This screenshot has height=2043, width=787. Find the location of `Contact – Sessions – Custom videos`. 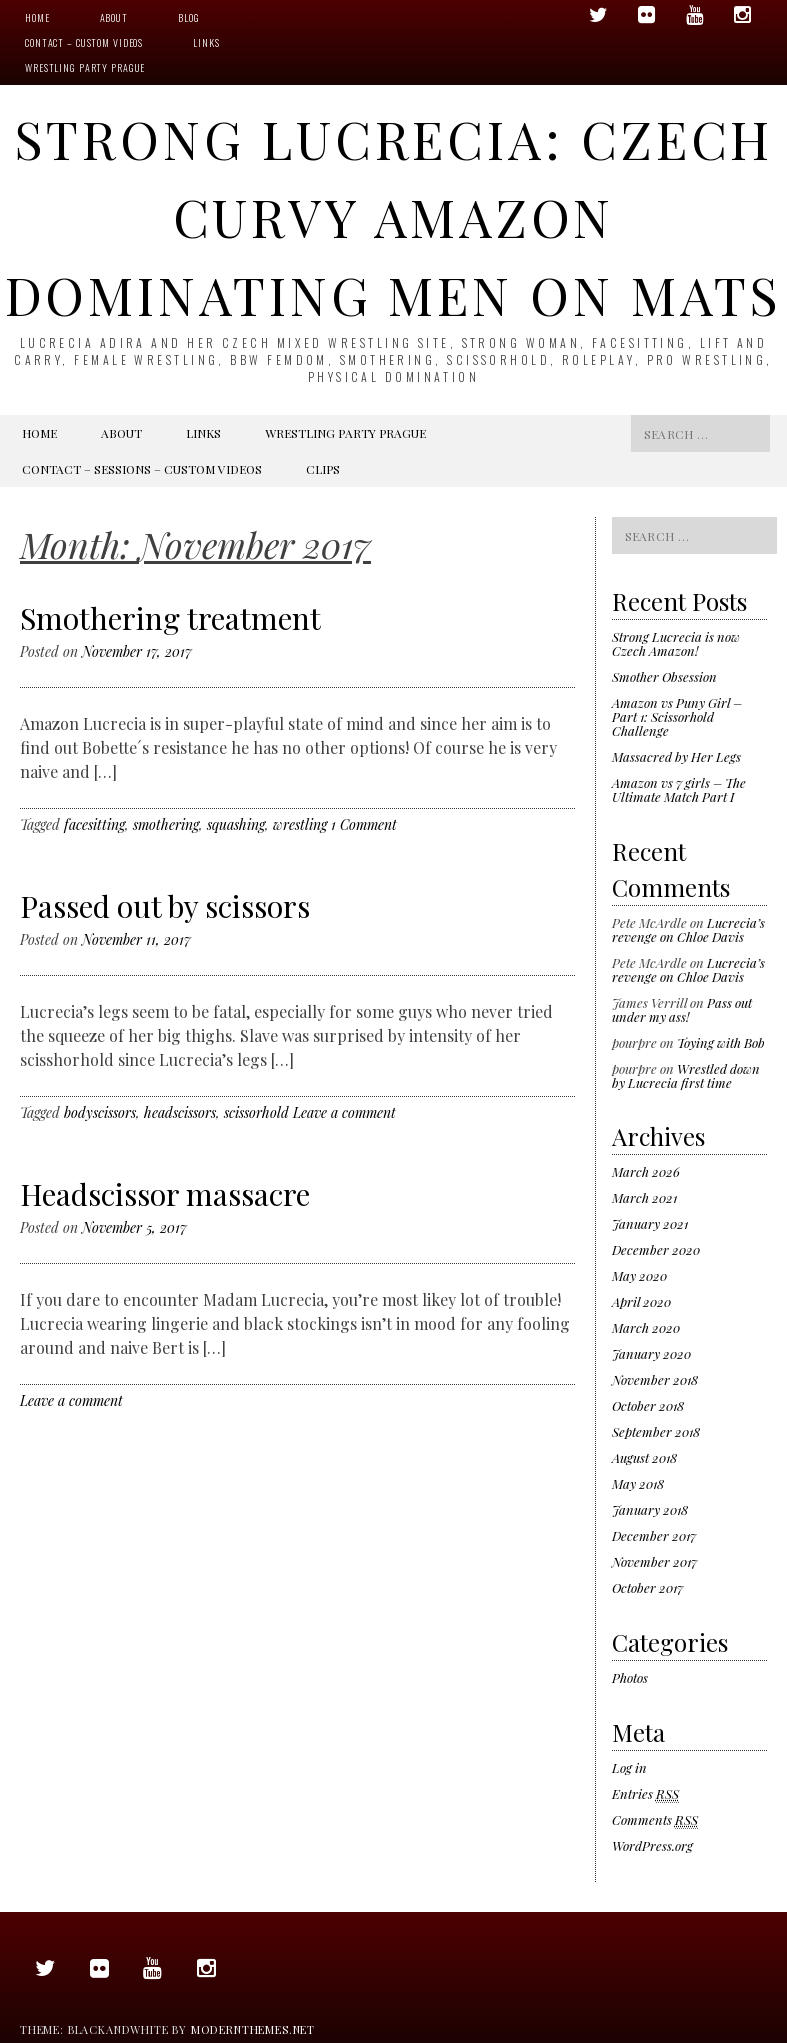

Contact – Sessions – Custom videos is located at coordinates (142, 469).